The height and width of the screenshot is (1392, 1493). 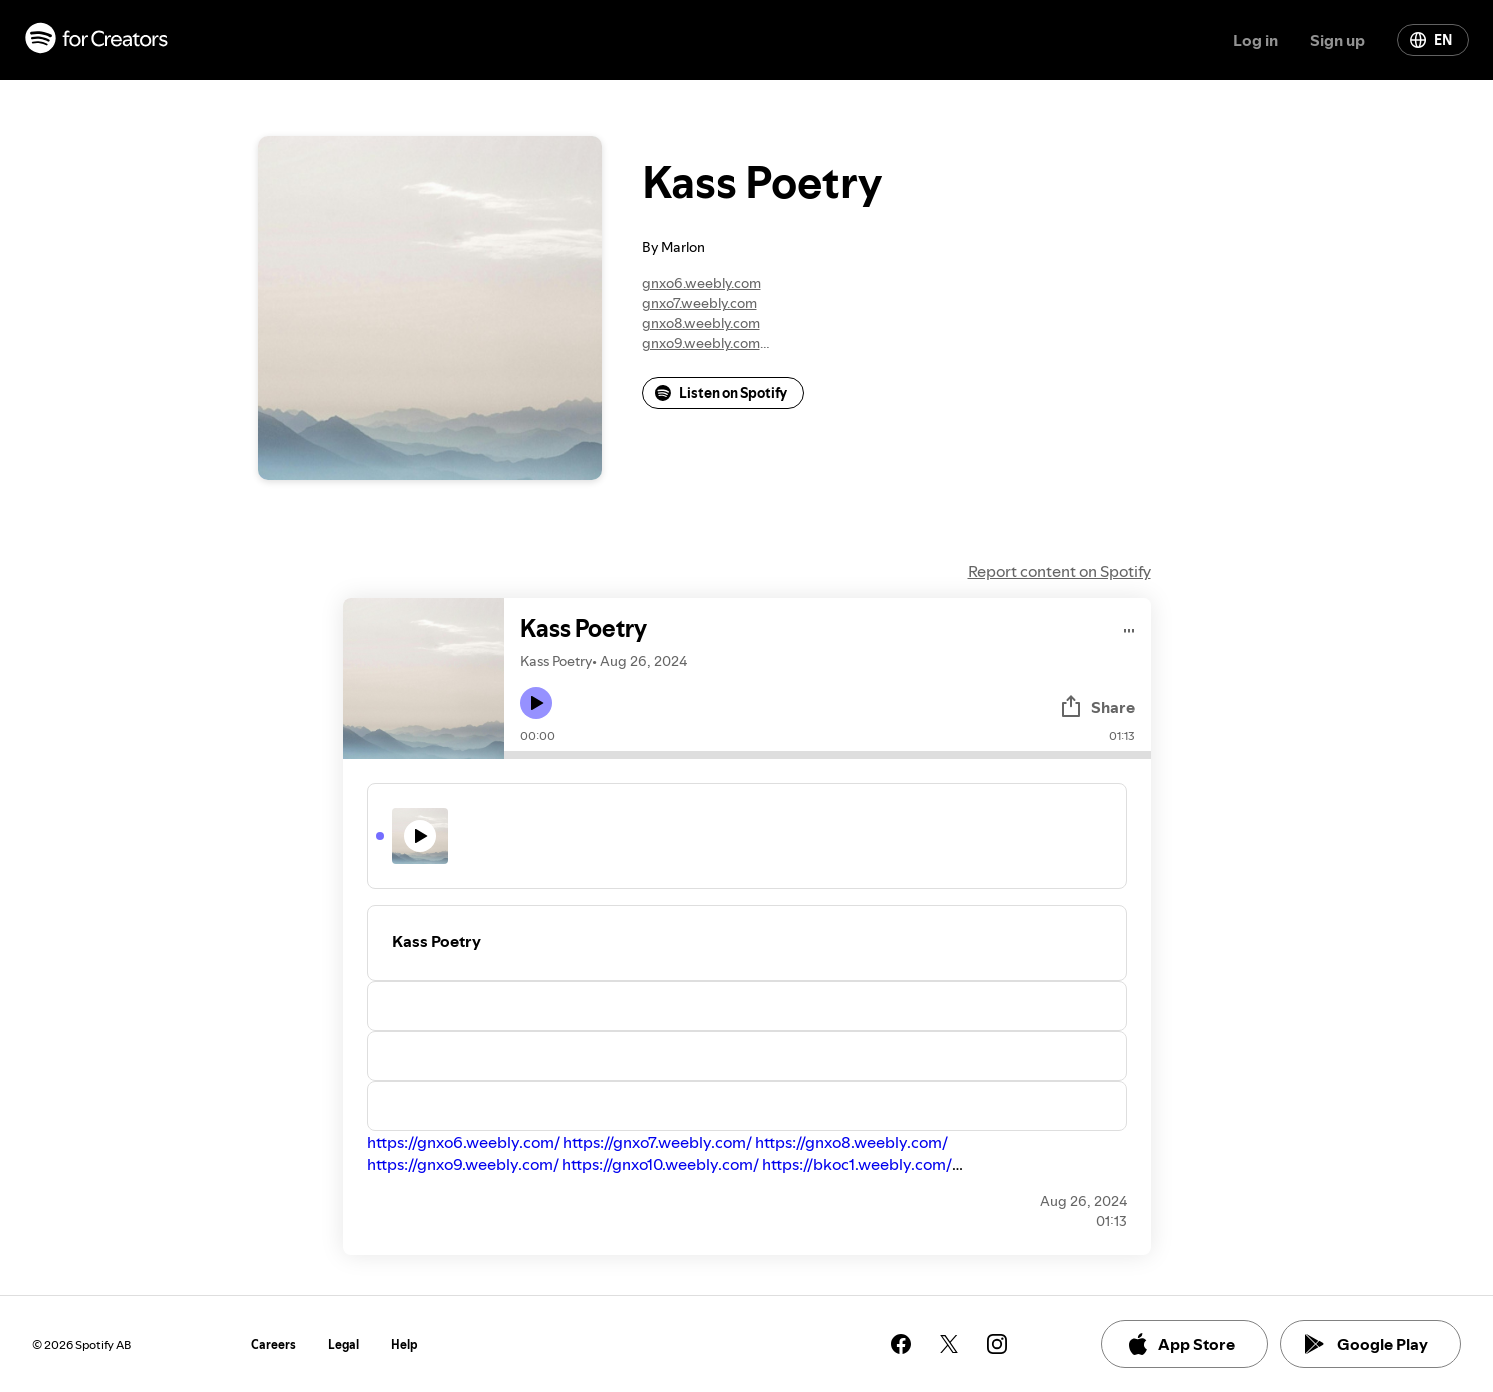 What do you see at coordinates (404, 1344) in the screenshot?
I see `Help` at bounding box center [404, 1344].